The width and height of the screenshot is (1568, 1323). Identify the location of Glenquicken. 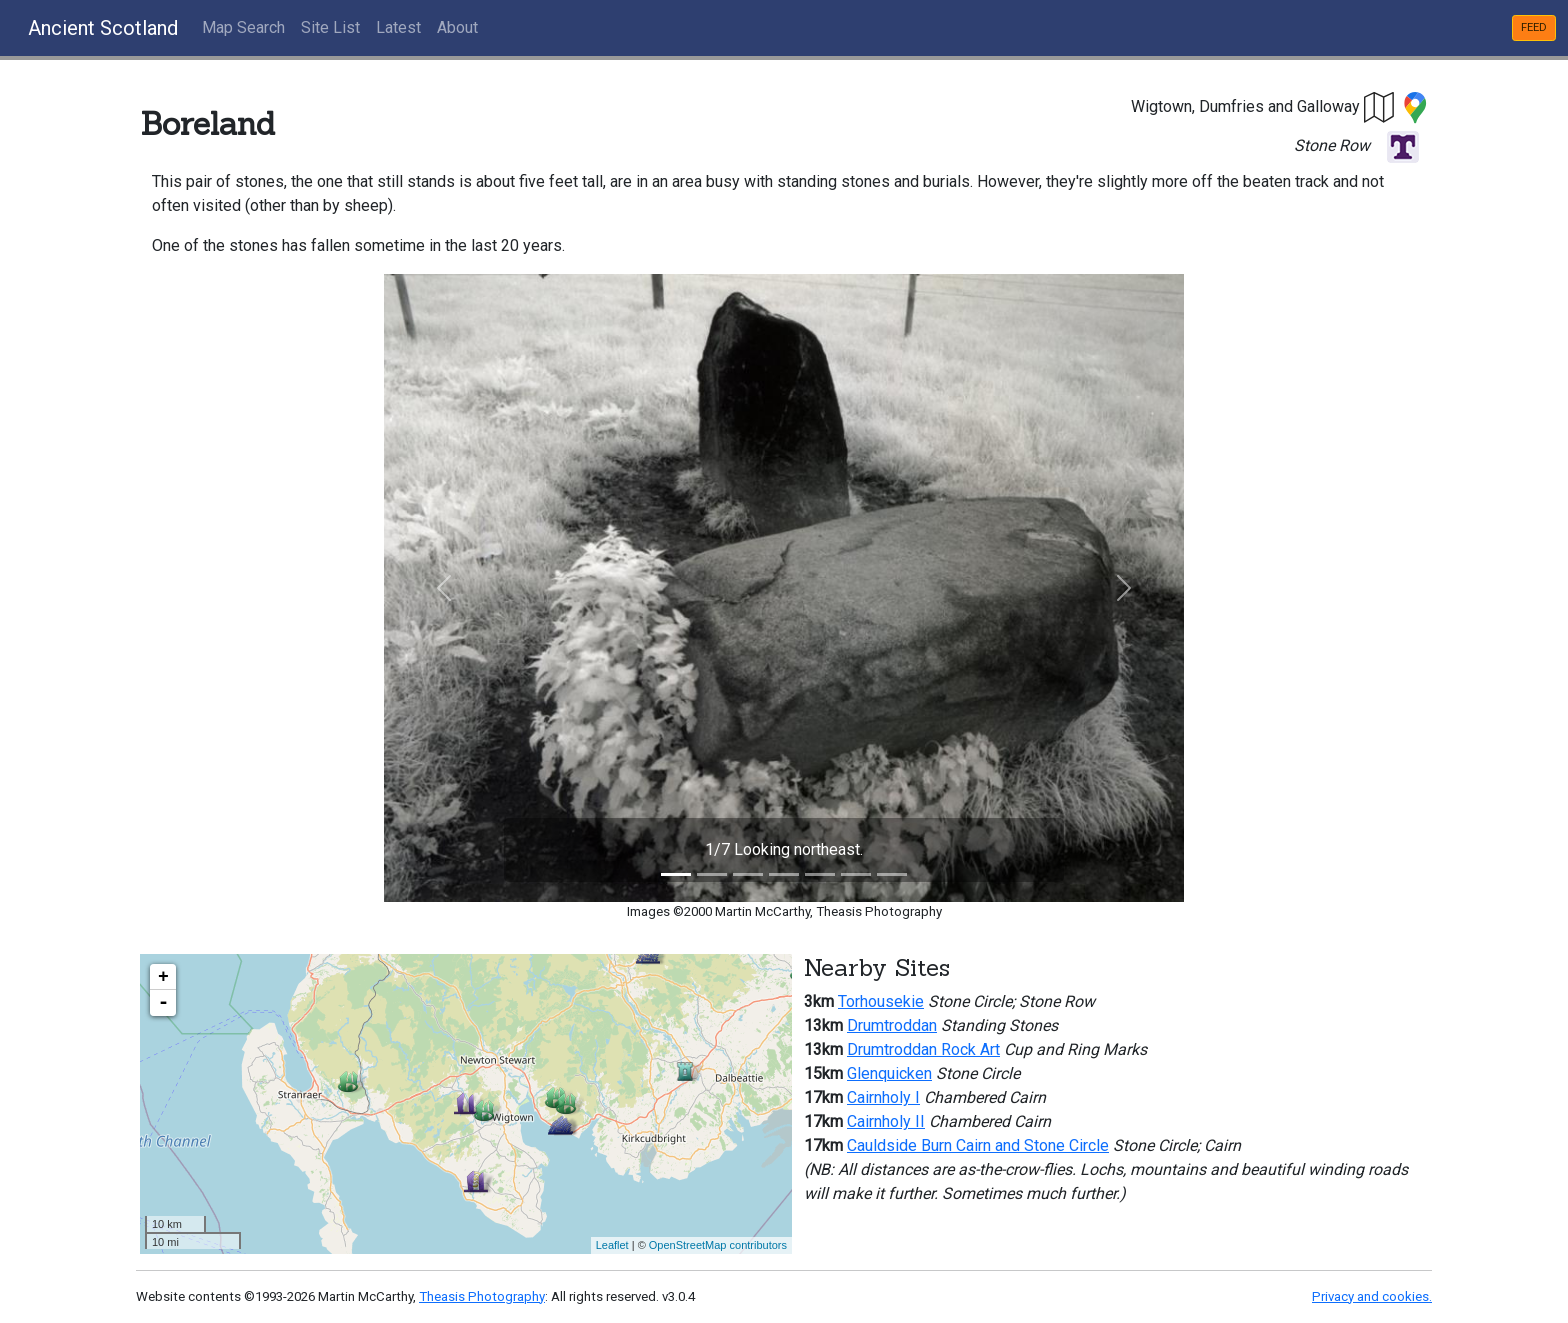
(889, 1073).